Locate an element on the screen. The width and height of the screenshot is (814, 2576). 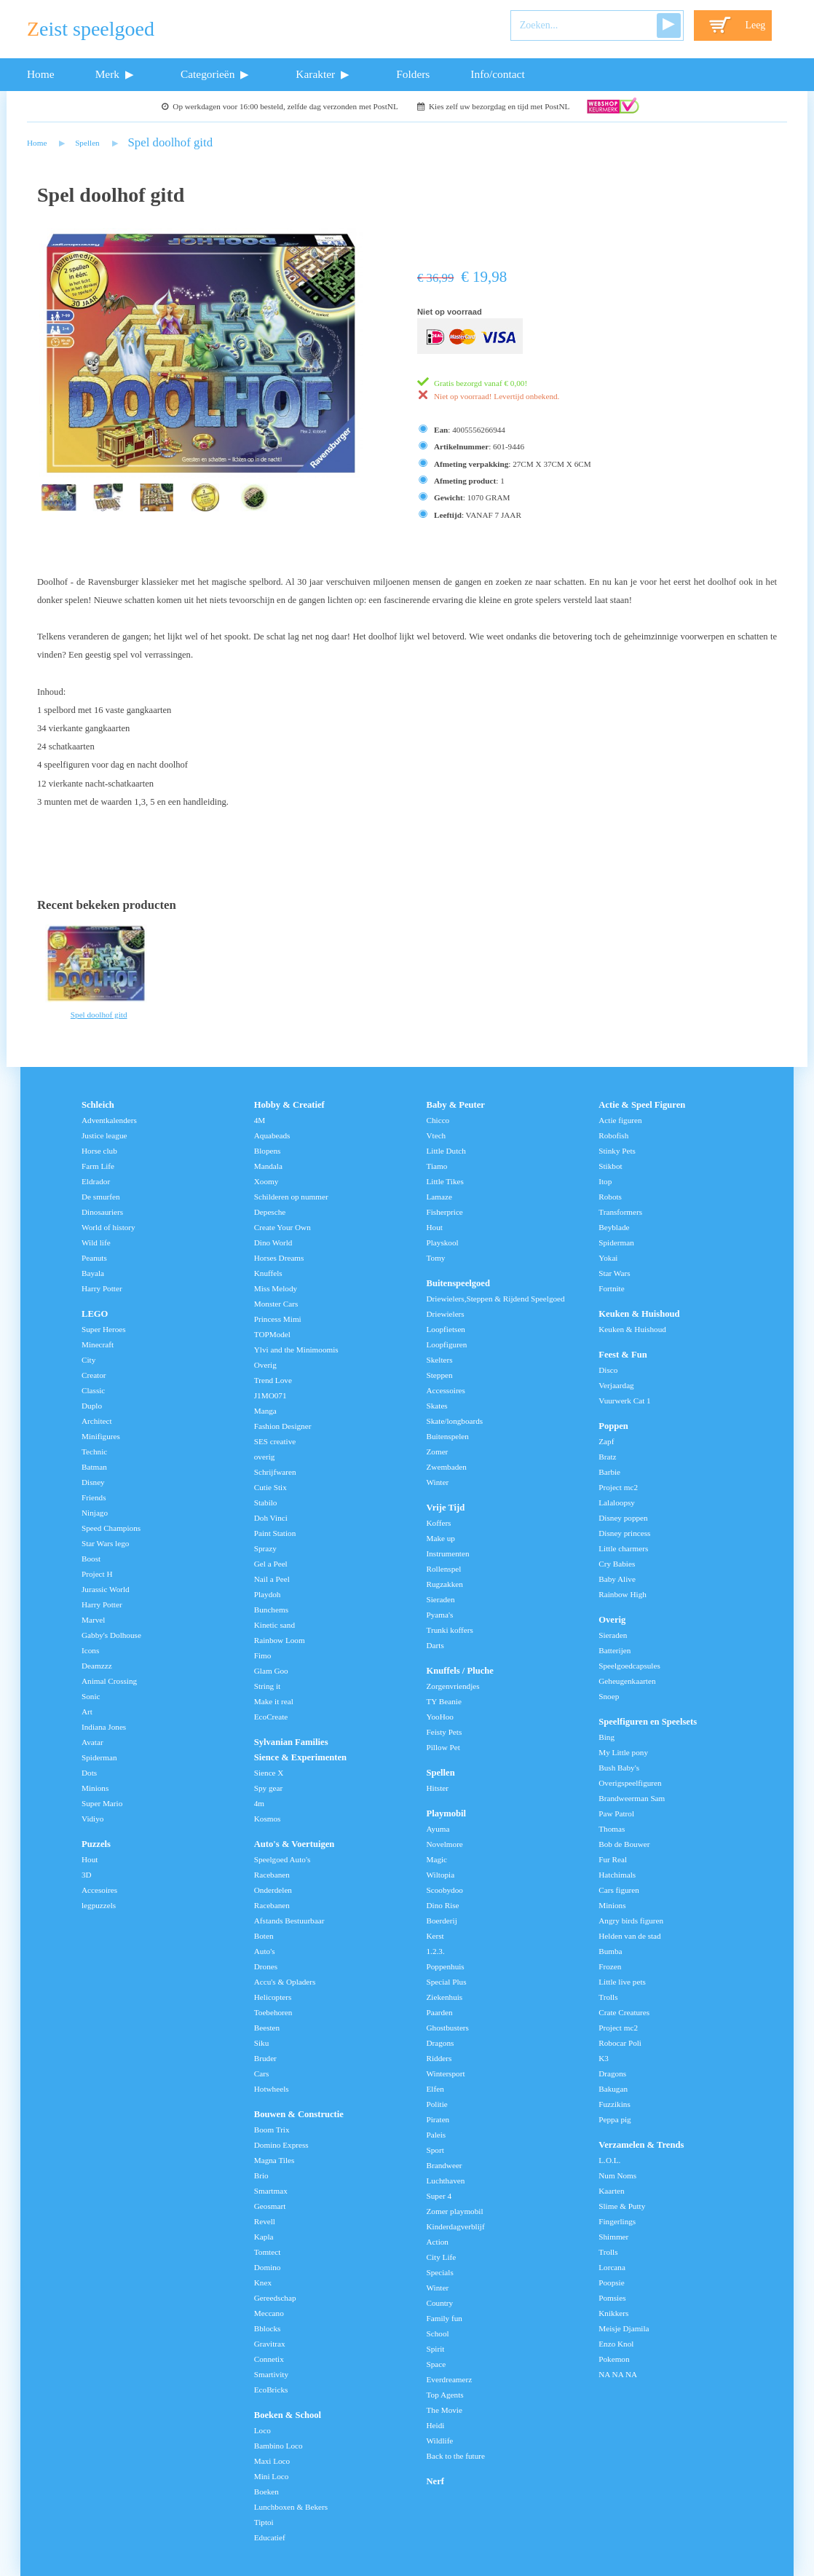
Brandweerman Sam is located at coordinates (631, 1798).